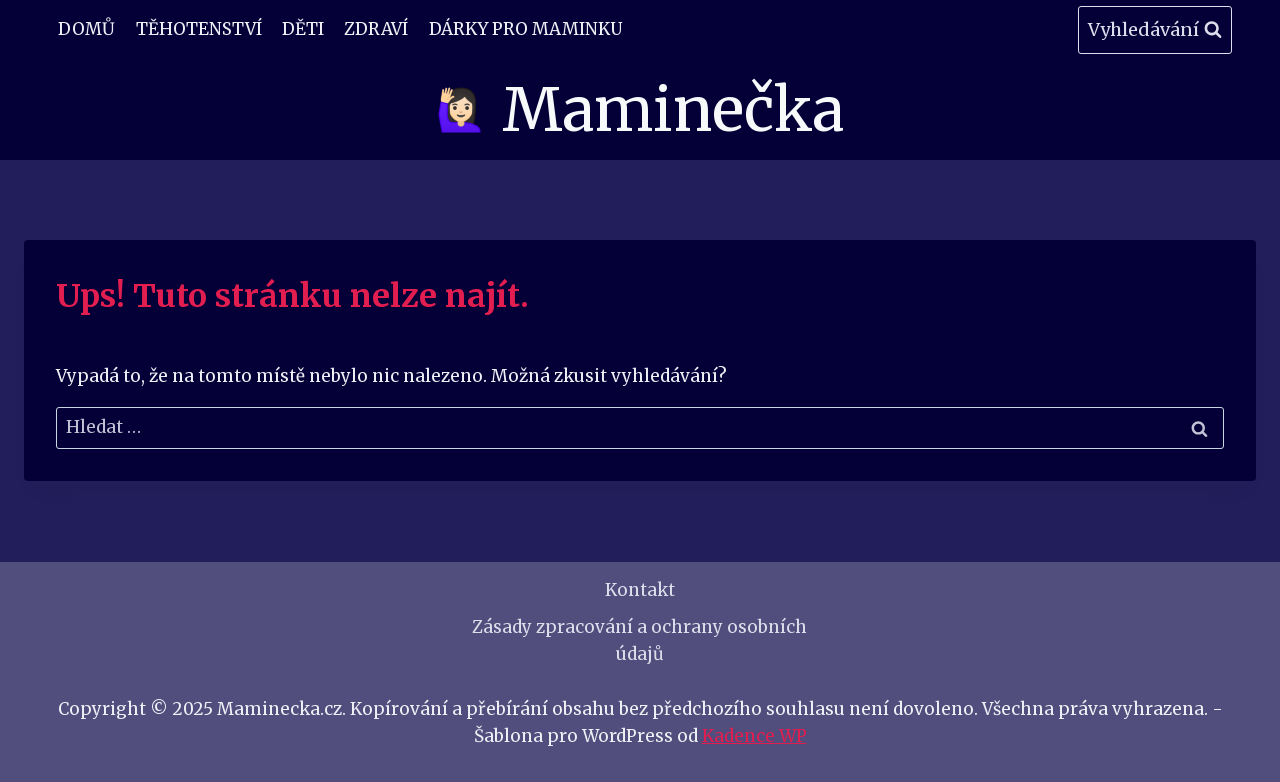 The width and height of the screenshot is (1280, 782). Describe the element at coordinates (86, 29) in the screenshot. I see `Domů` at that location.